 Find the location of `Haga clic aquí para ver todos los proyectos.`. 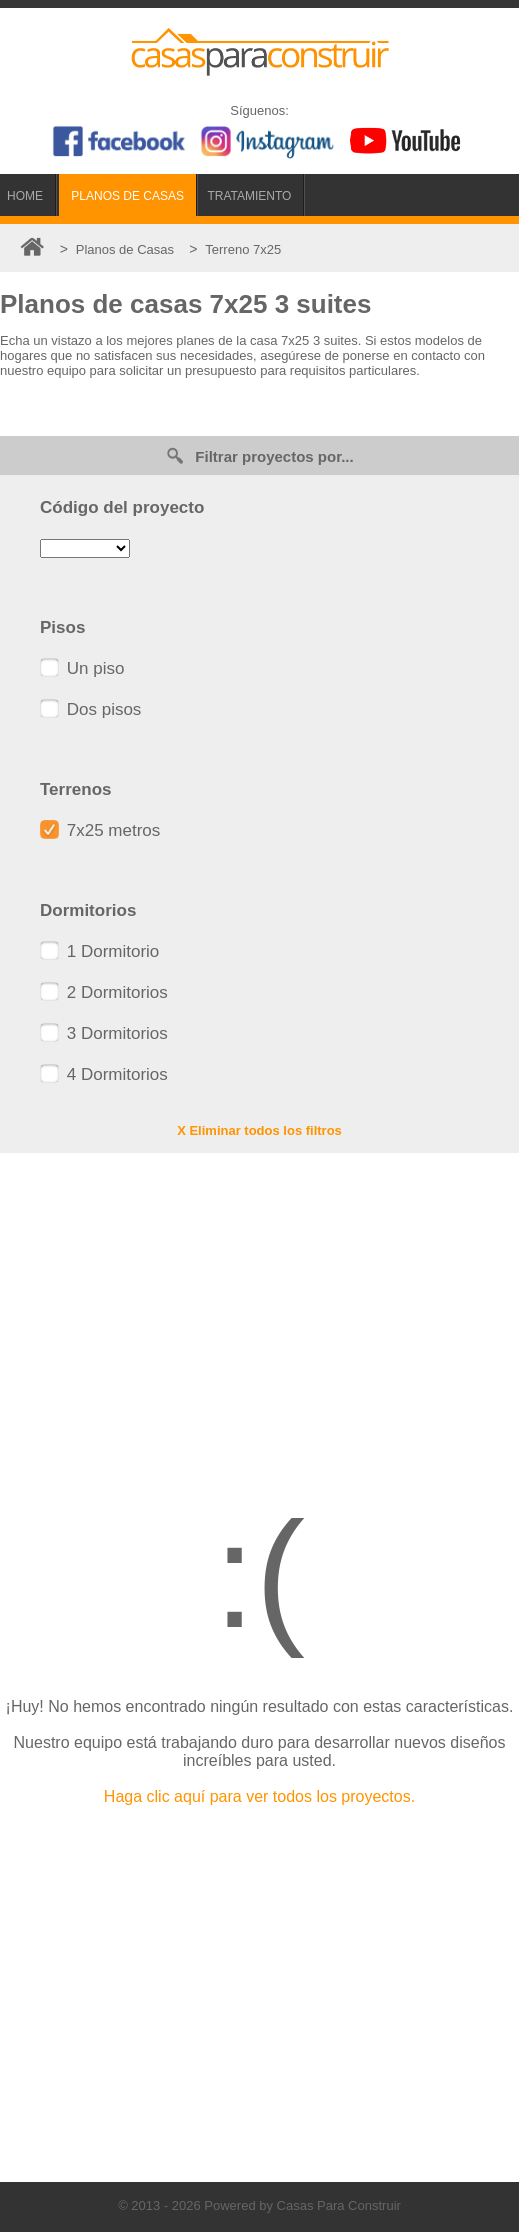

Haga clic aquí para ver todos los proyectos. is located at coordinates (259, 1796).